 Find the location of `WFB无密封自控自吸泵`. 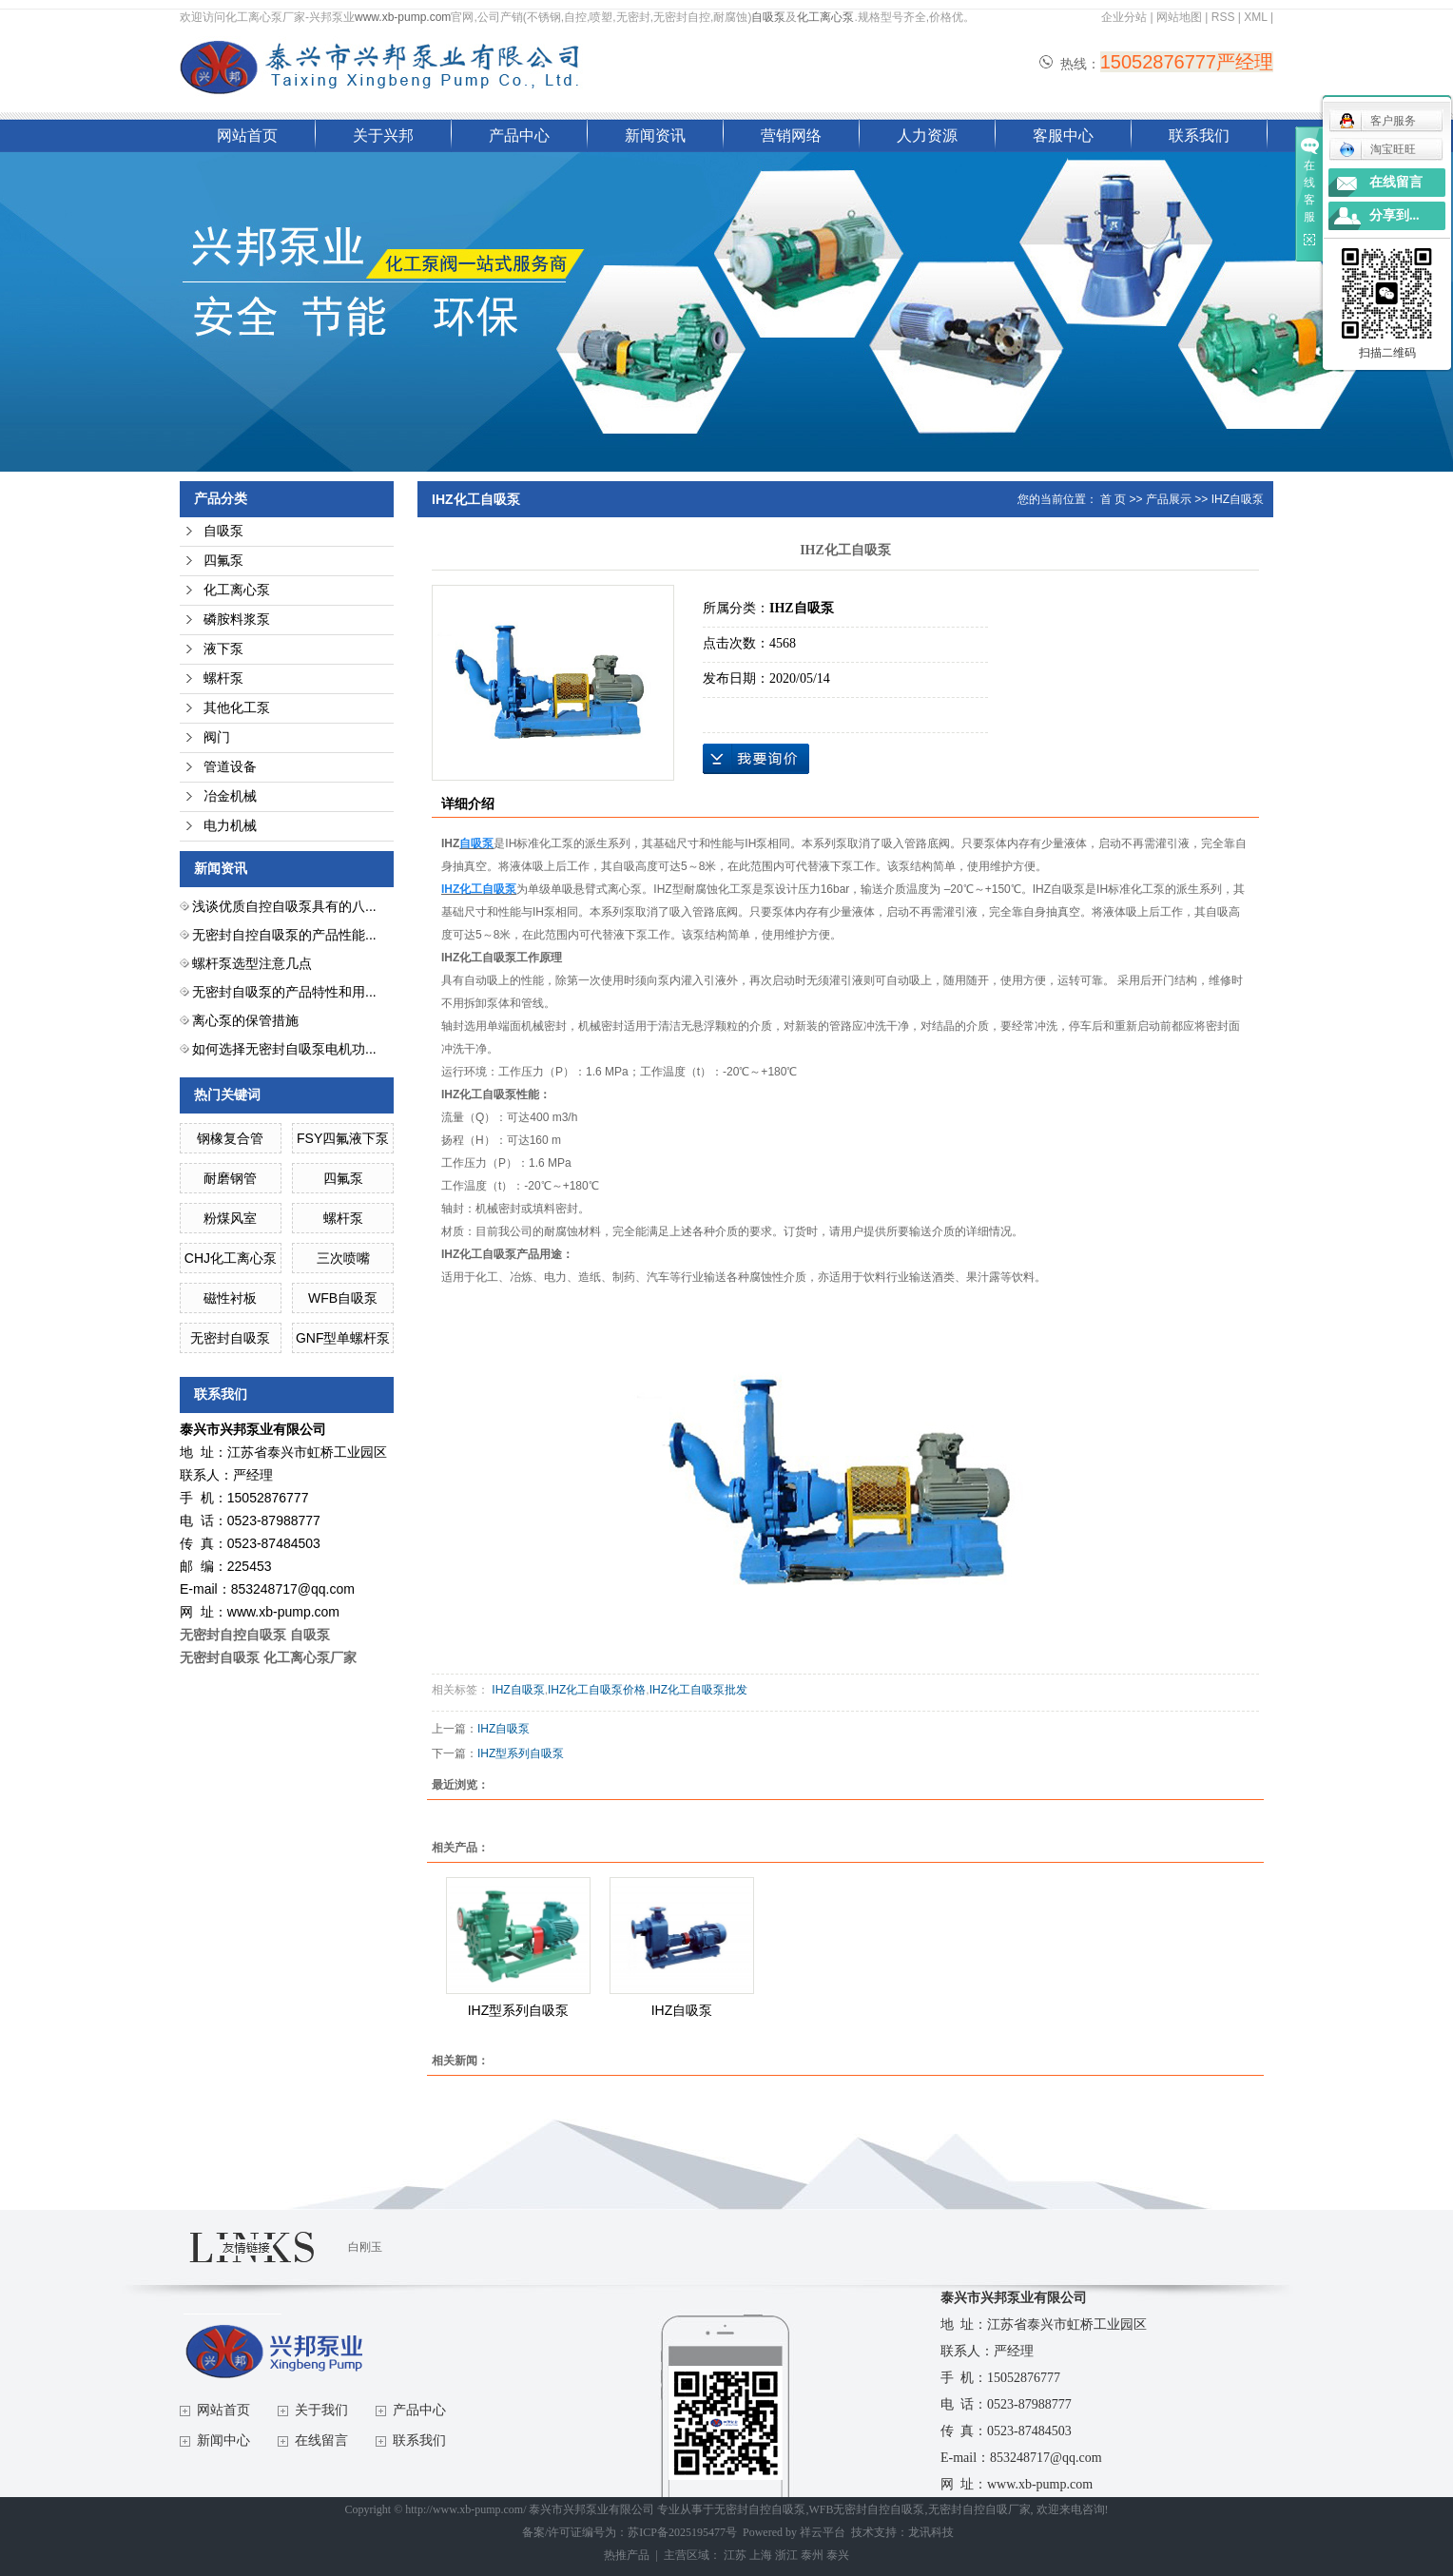

WFB无密封自控自吸泵 is located at coordinates (866, 2509).